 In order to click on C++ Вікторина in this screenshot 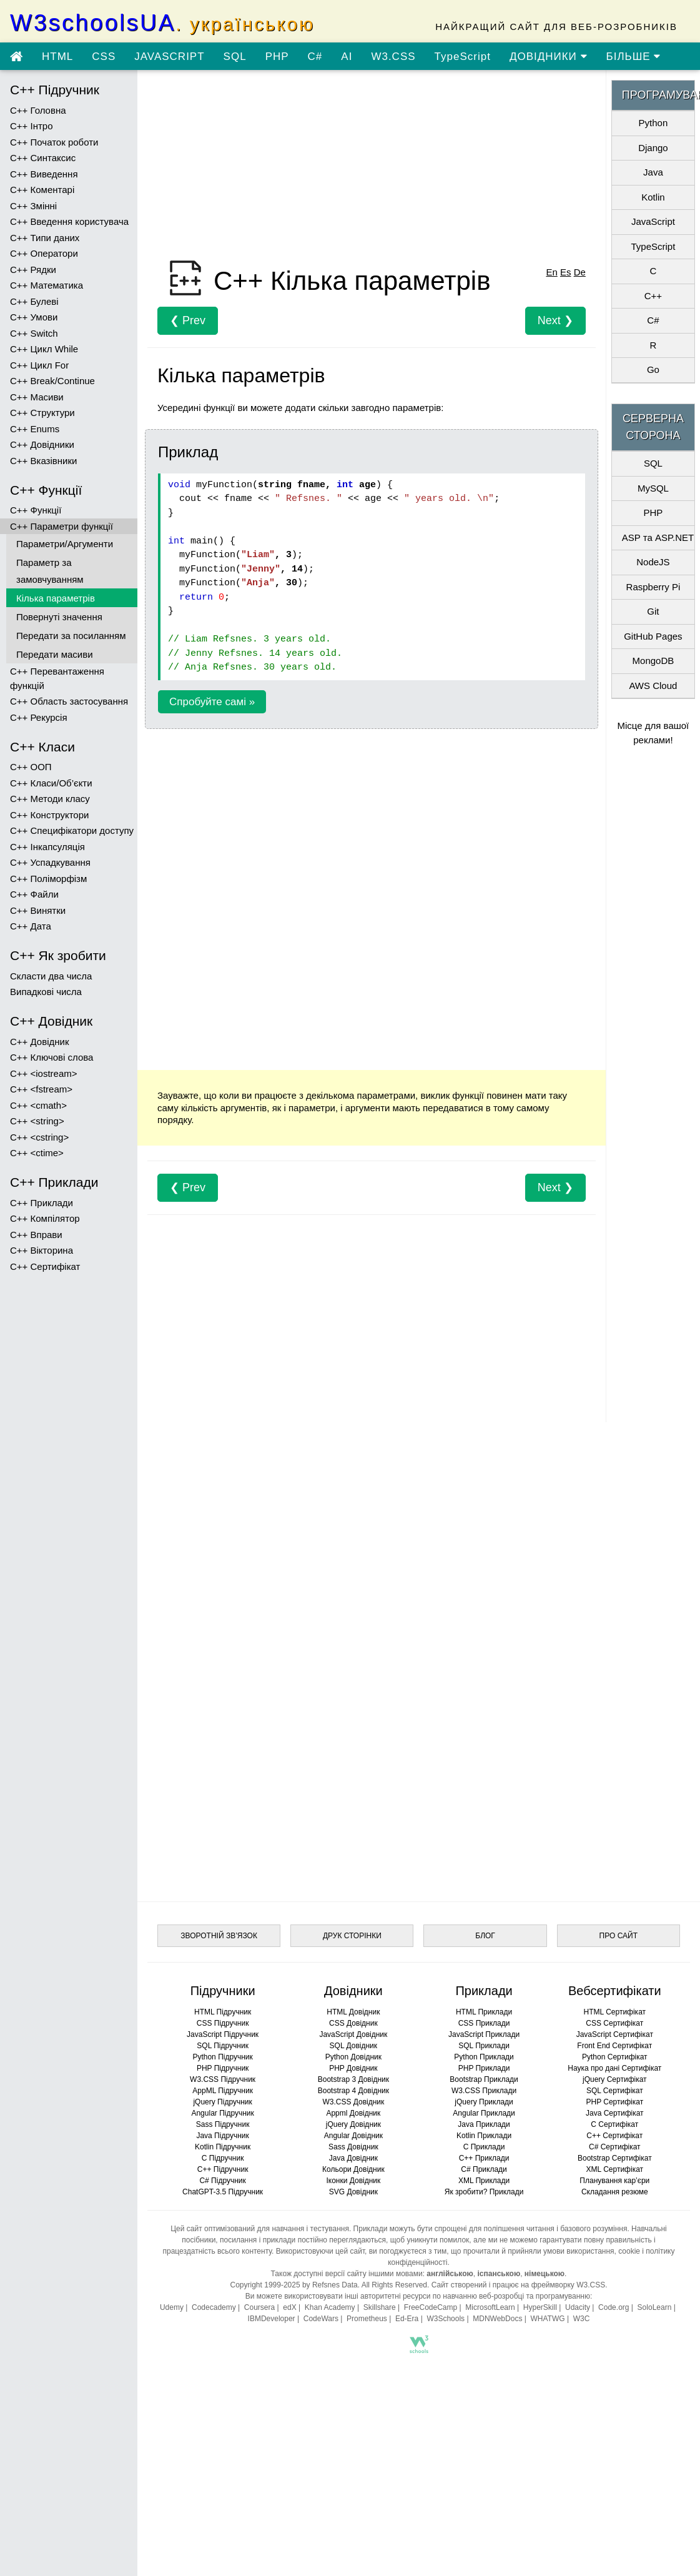, I will do `click(41, 1250)`.